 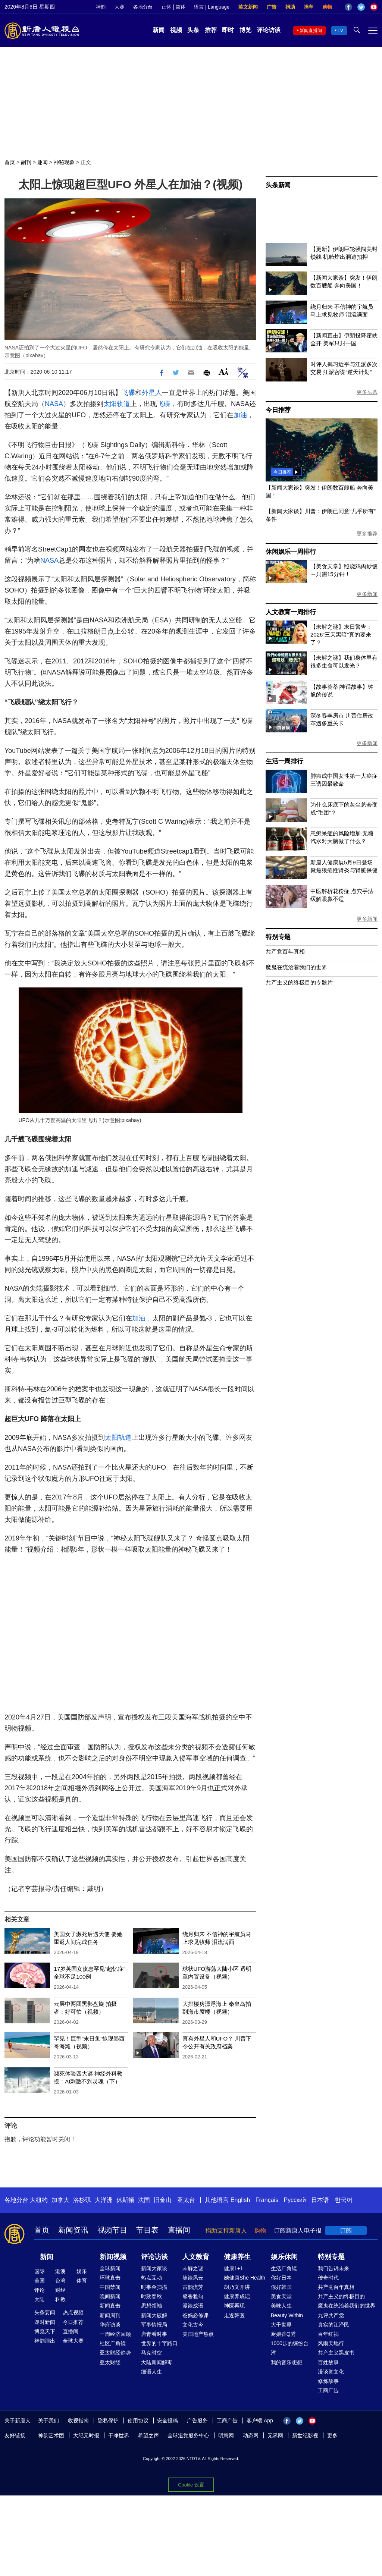 I want to click on 环球直击, so click(x=110, y=2278).